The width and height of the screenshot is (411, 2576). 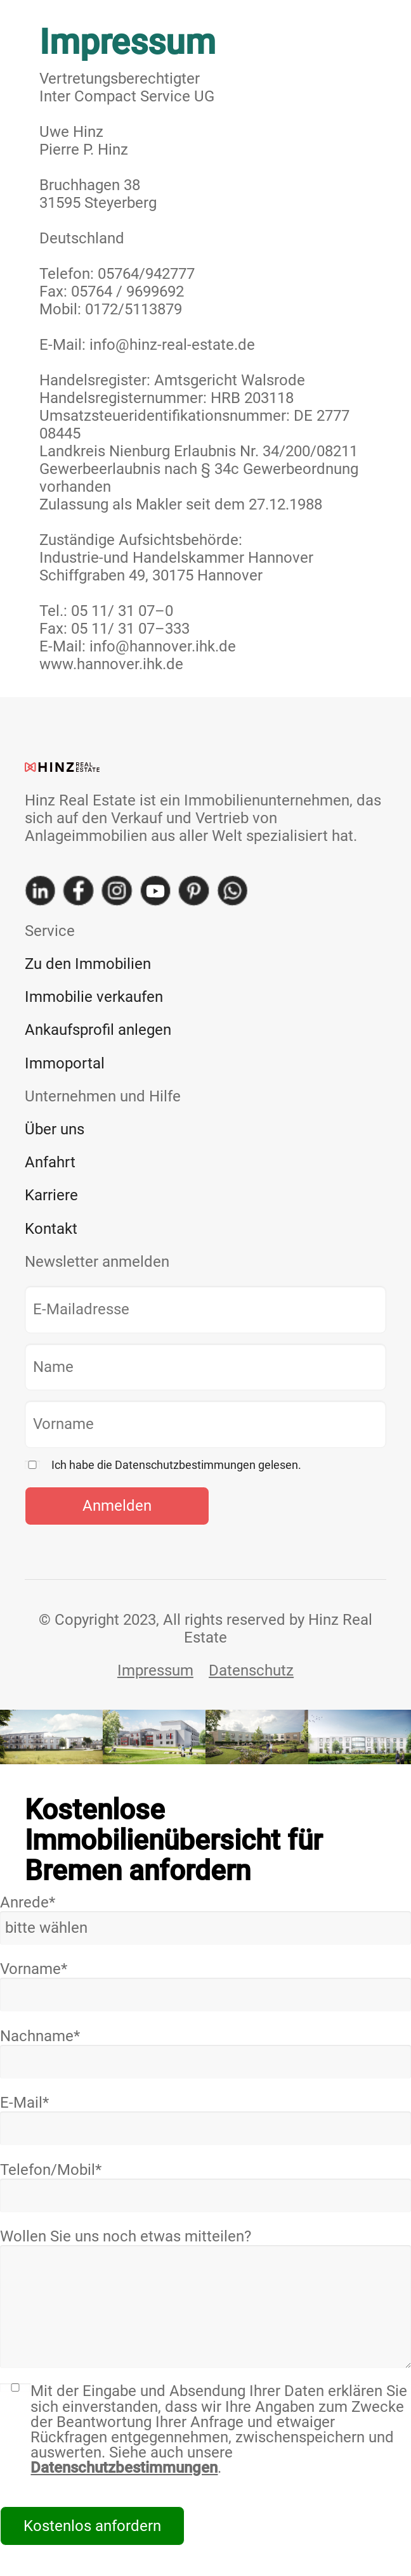 What do you see at coordinates (251, 1670) in the screenshot?
I see `Datenschutz` at bounding box center [251, 1670].